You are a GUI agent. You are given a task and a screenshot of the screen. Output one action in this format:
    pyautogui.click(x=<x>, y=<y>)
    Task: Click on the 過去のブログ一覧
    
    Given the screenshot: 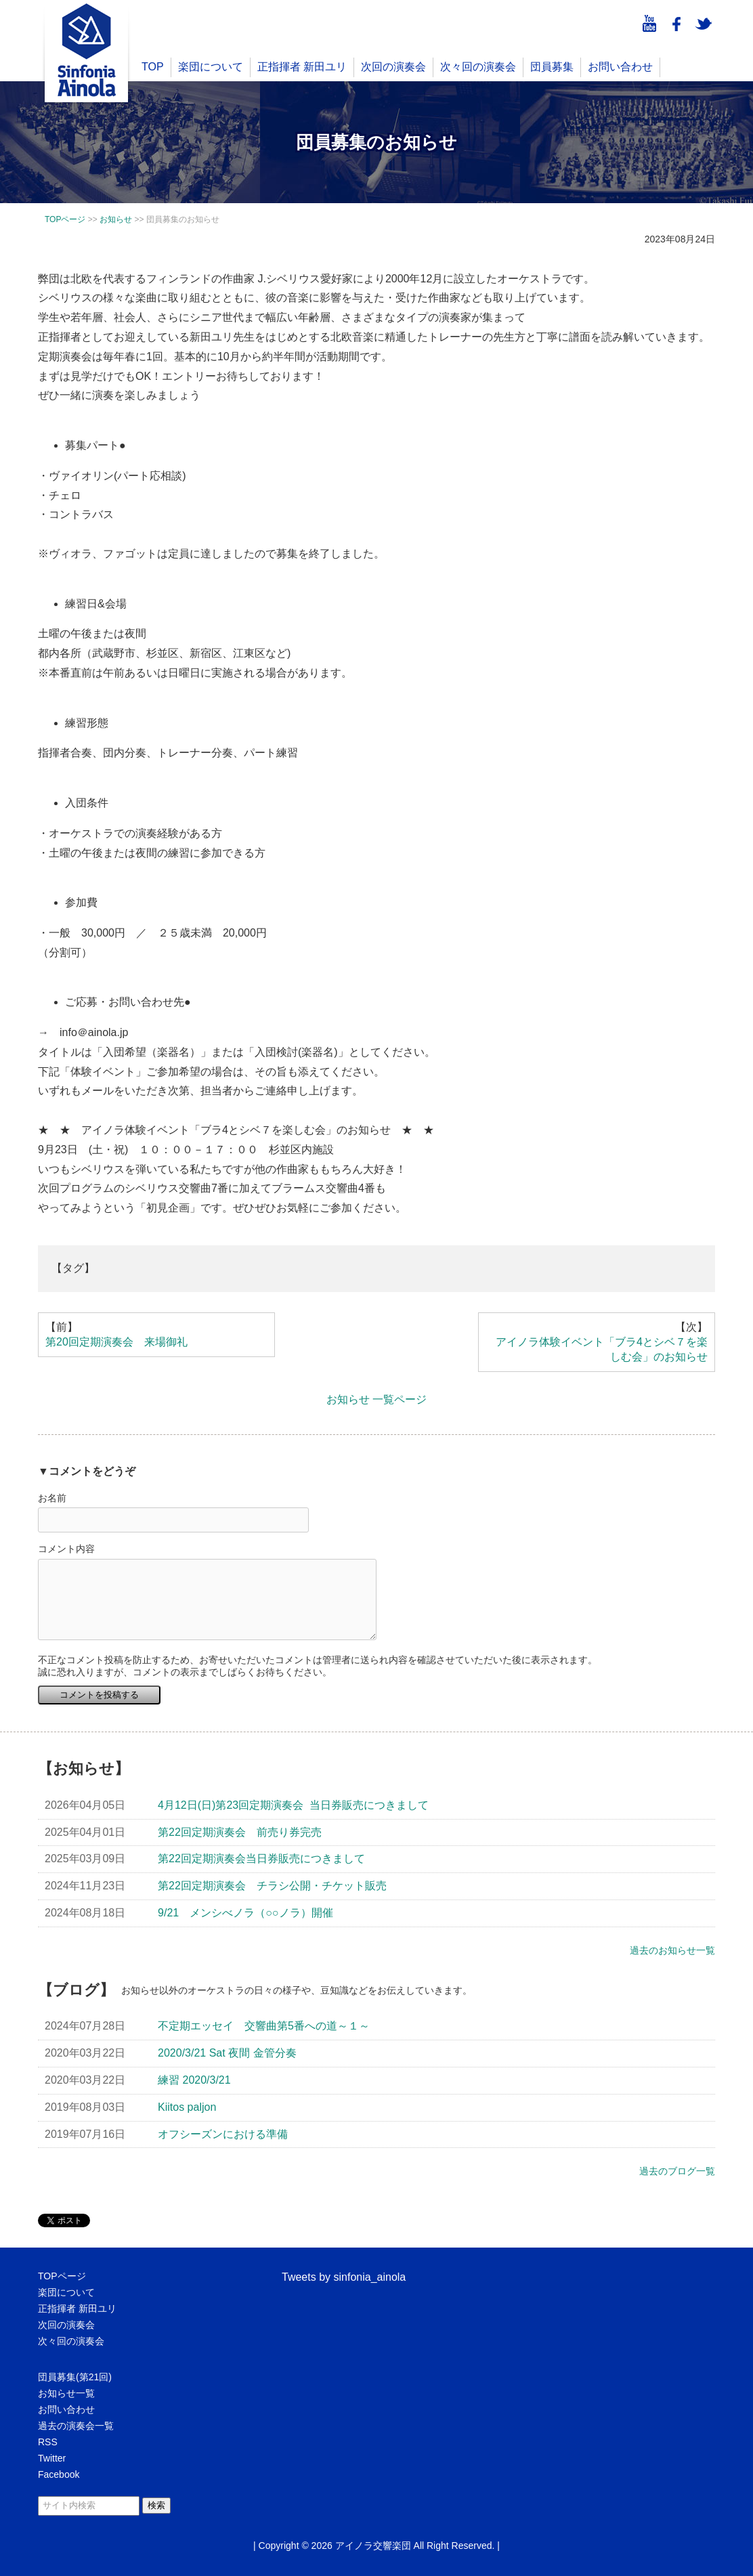 What is the action you would take?
    pyautogui.click(x=677, y=2171)
    